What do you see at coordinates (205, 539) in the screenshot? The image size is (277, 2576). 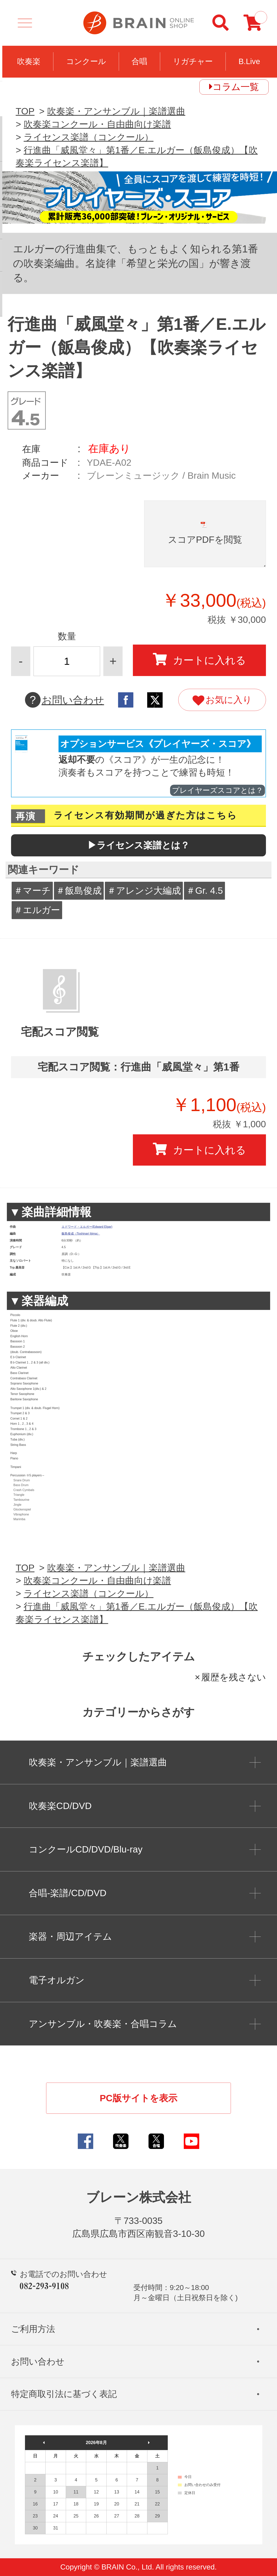 I see `スコアPDFを閲覧` at bounding box center [205, 539].